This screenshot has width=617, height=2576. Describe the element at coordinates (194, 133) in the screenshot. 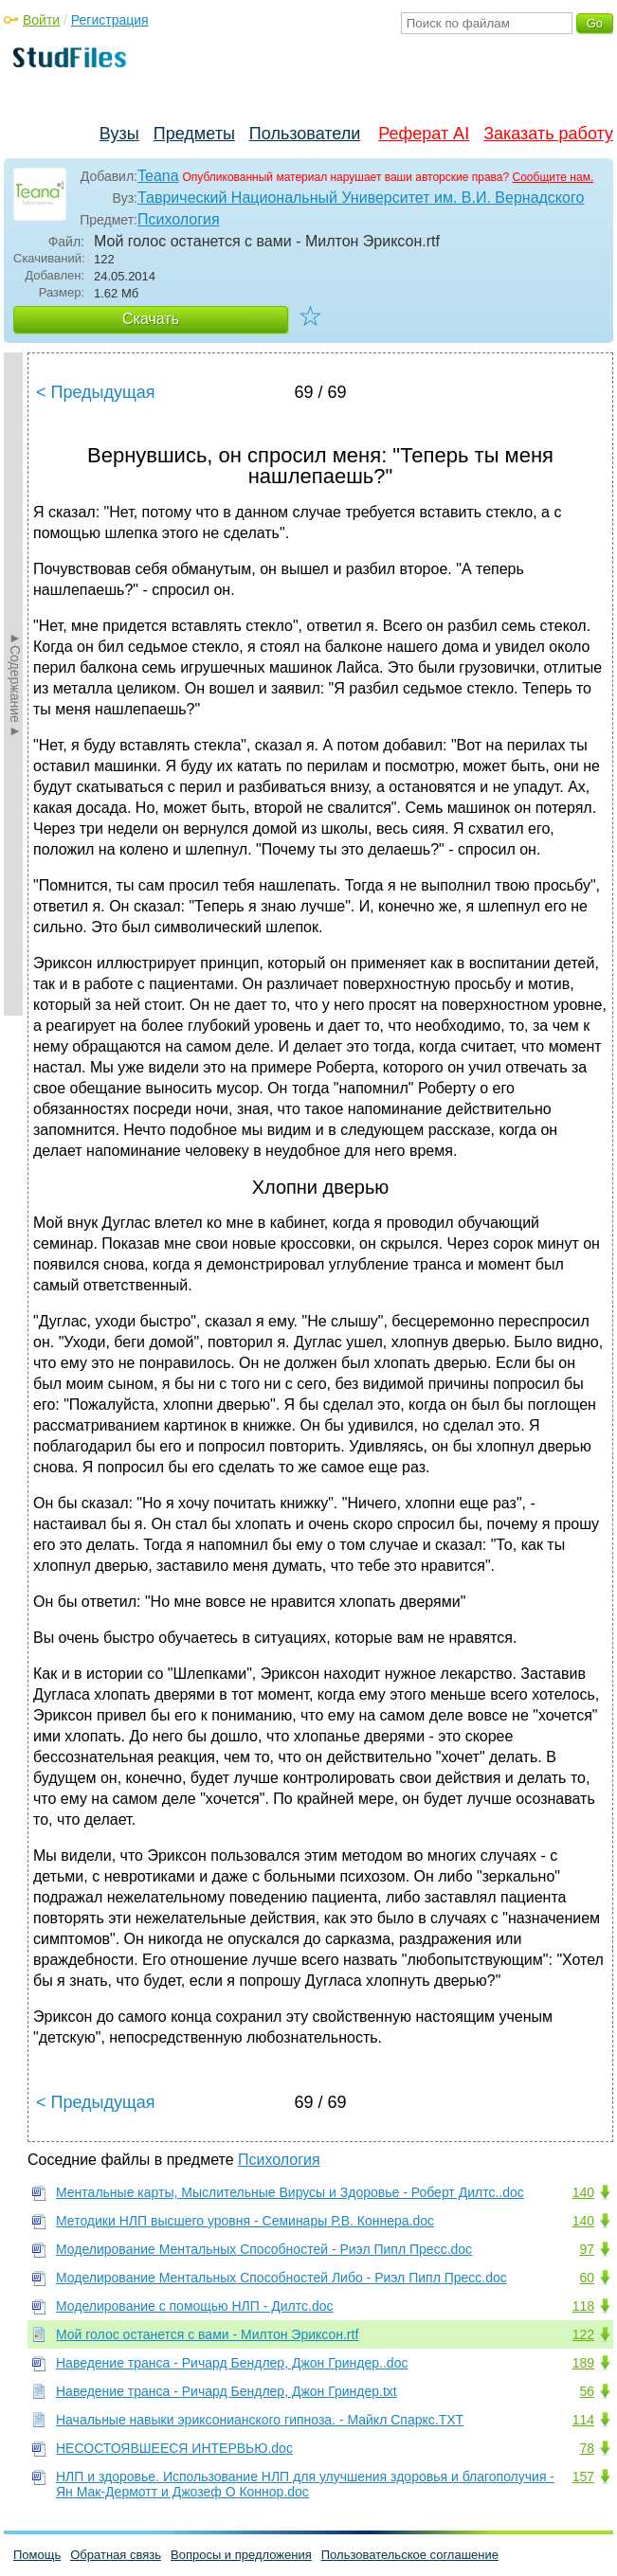

I see `Предметы` at that location.